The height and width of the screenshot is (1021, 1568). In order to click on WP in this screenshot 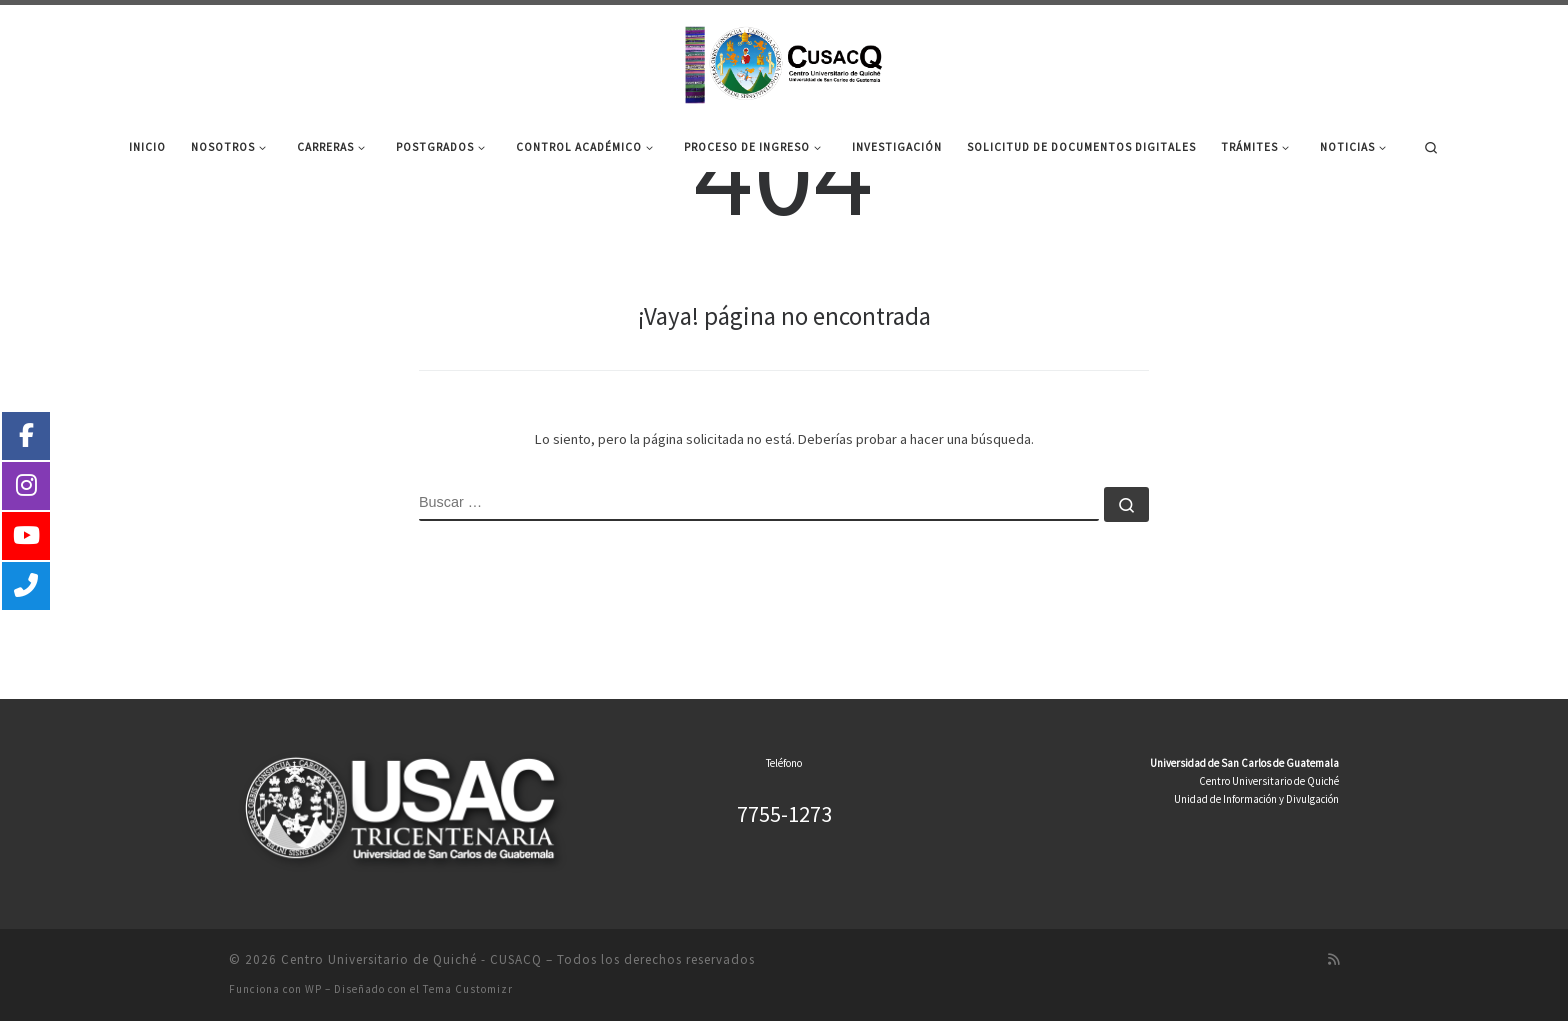, I will do `click(313, 989)`.